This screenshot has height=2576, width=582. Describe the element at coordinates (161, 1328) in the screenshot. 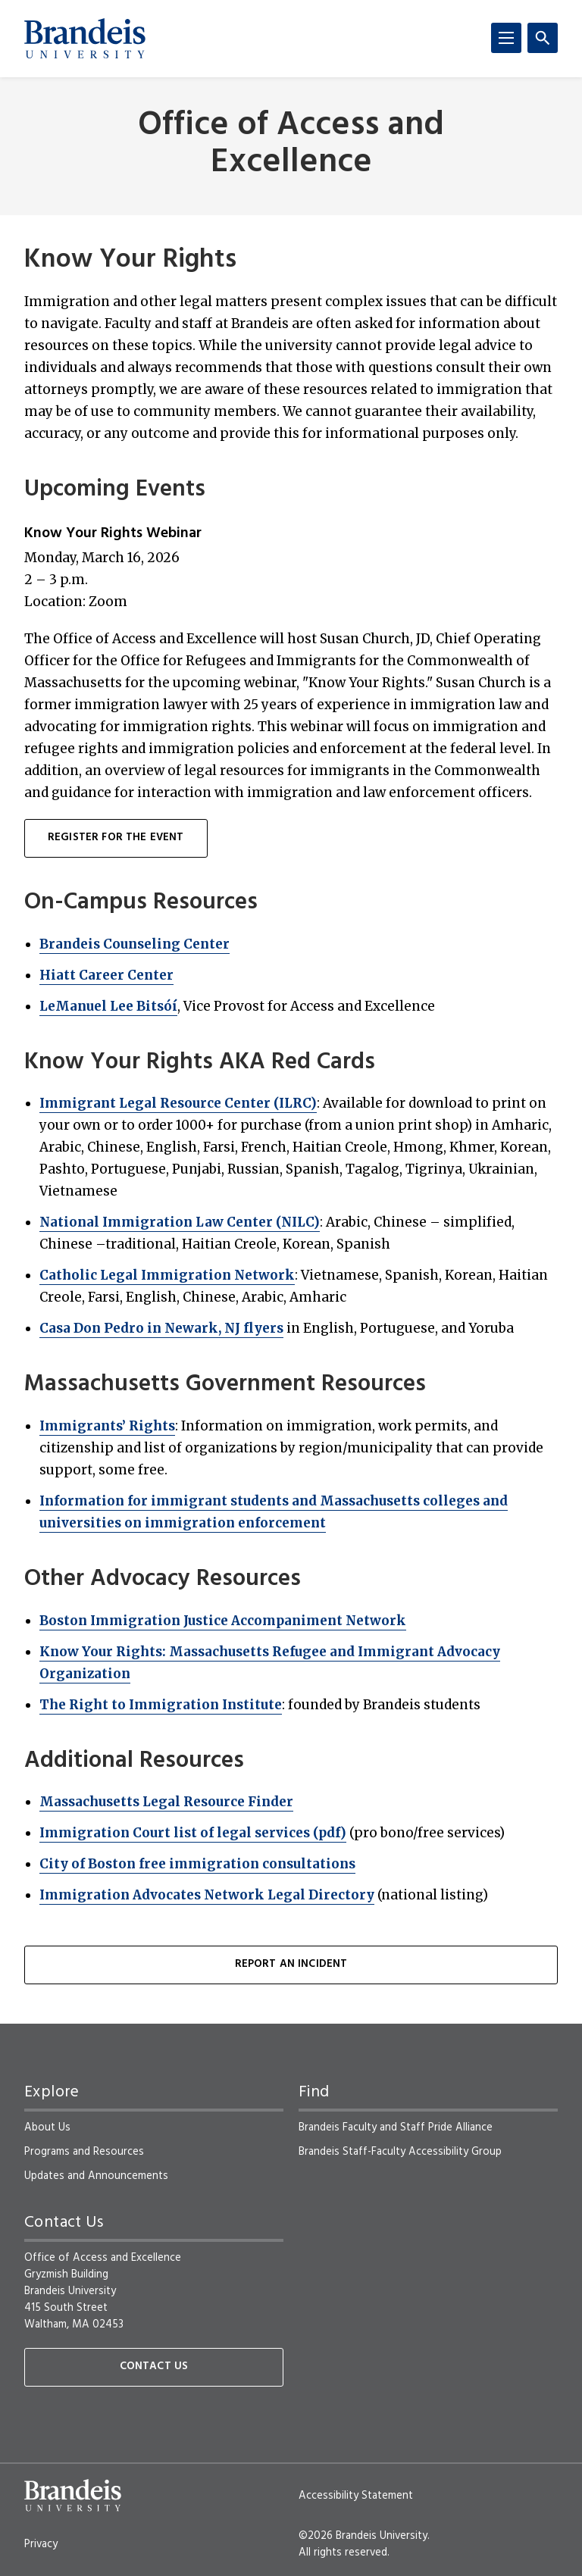

I see `Casa Don Pedro in Newark, NJ flyers` at that location.